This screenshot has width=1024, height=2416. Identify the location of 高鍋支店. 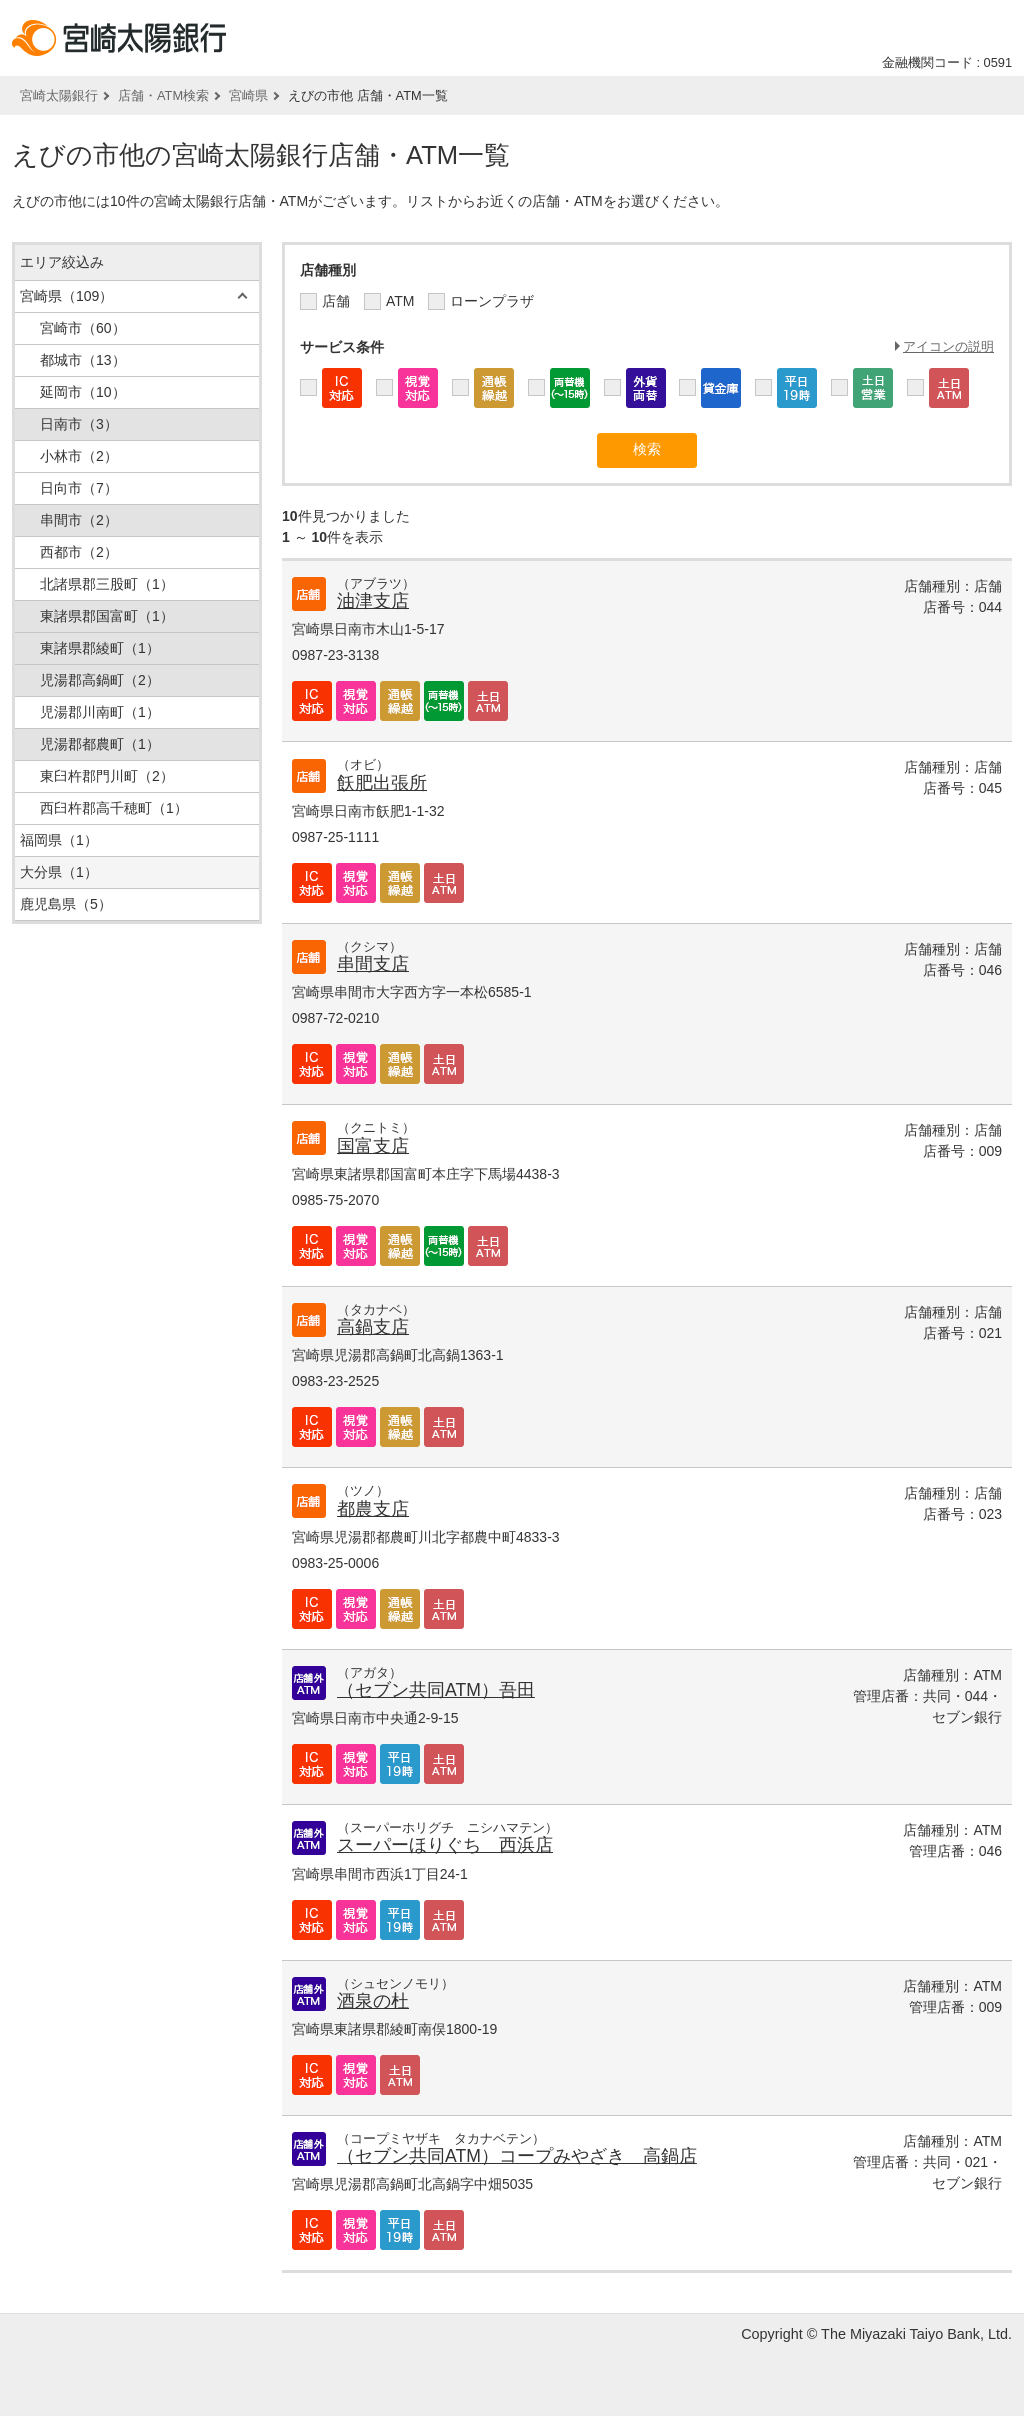
(373, 1327).